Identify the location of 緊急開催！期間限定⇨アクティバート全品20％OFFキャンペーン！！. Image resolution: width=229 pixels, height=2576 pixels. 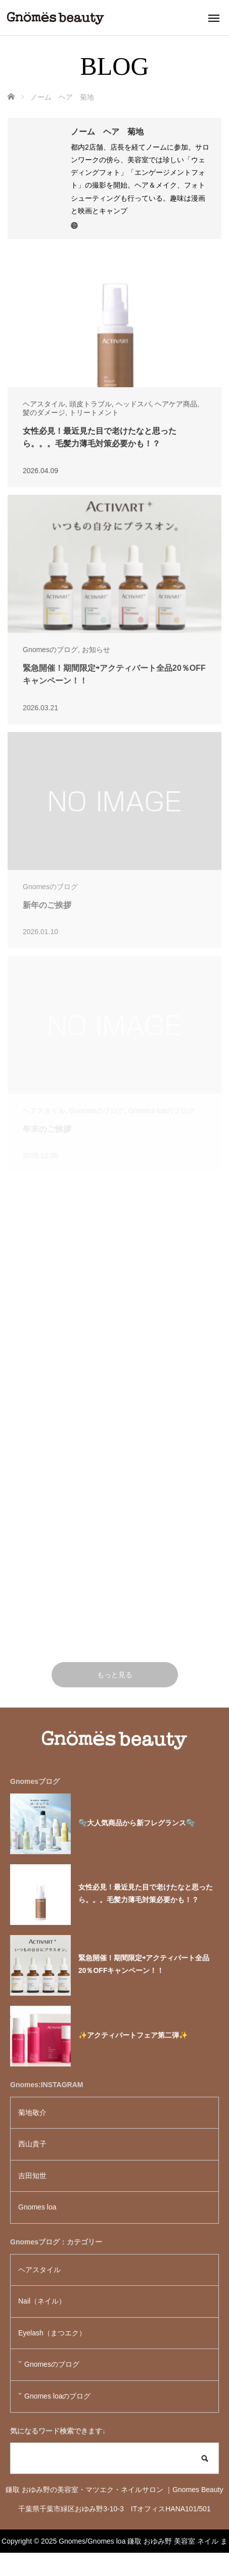
(143, 1964).